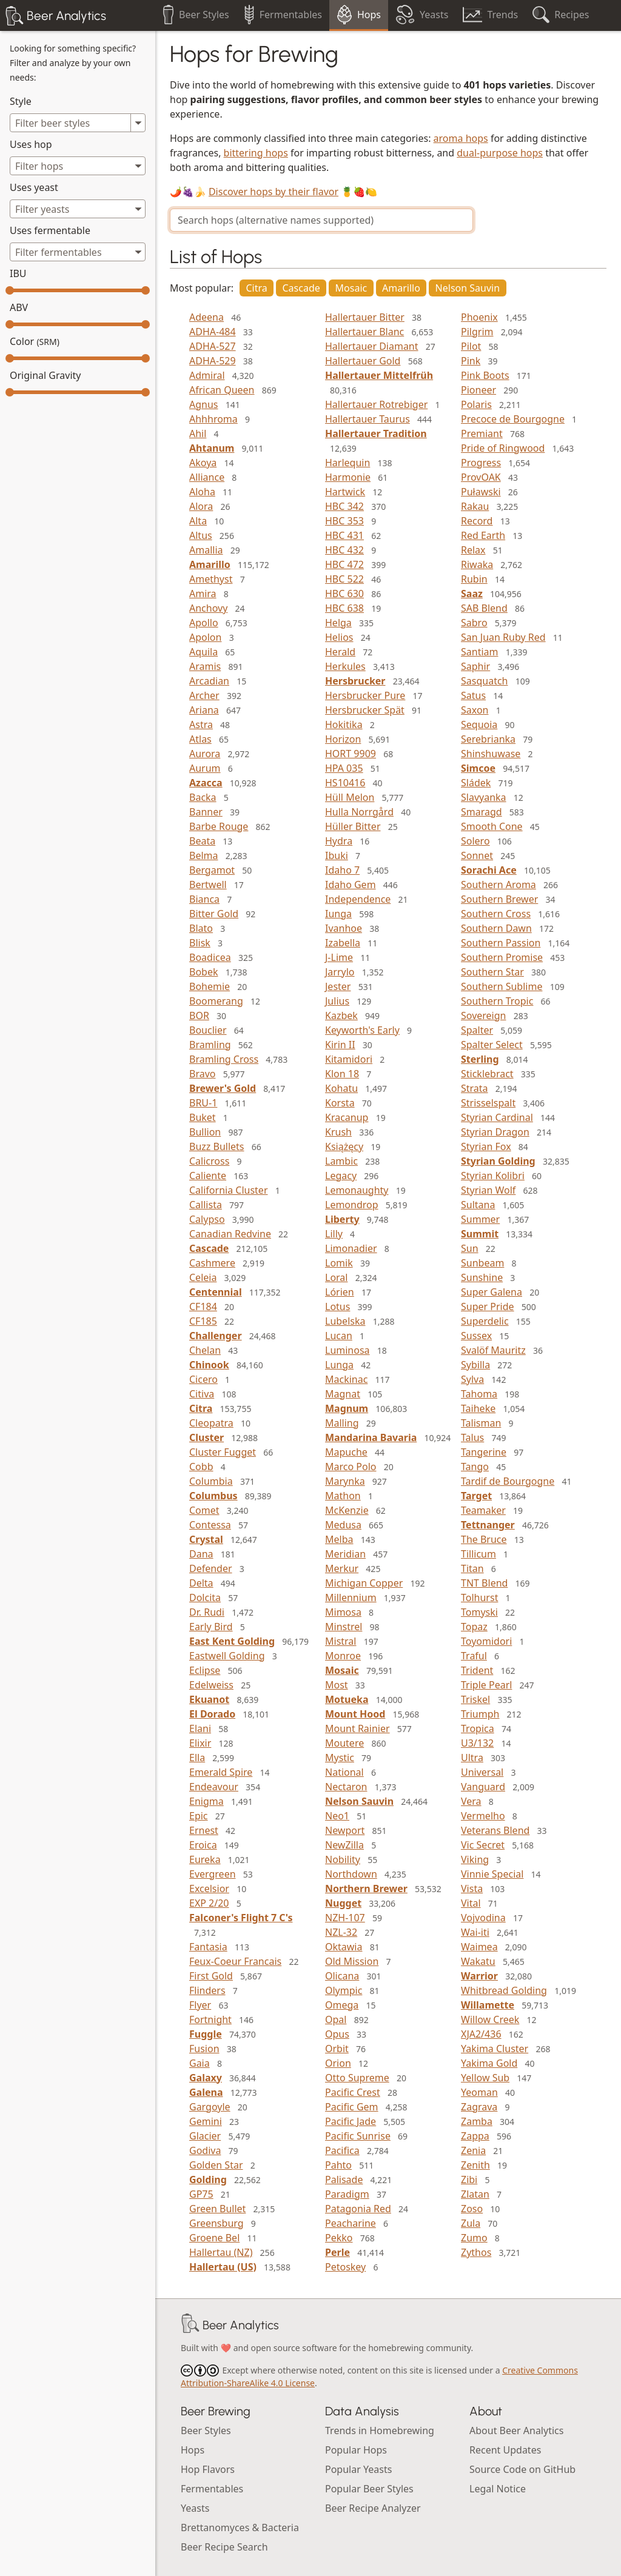 Image resolution: width=621 pixels, height=2576 pixels. Describe the element at coordinates (473, 695) in the screenshot. I see `Satus` at that location.